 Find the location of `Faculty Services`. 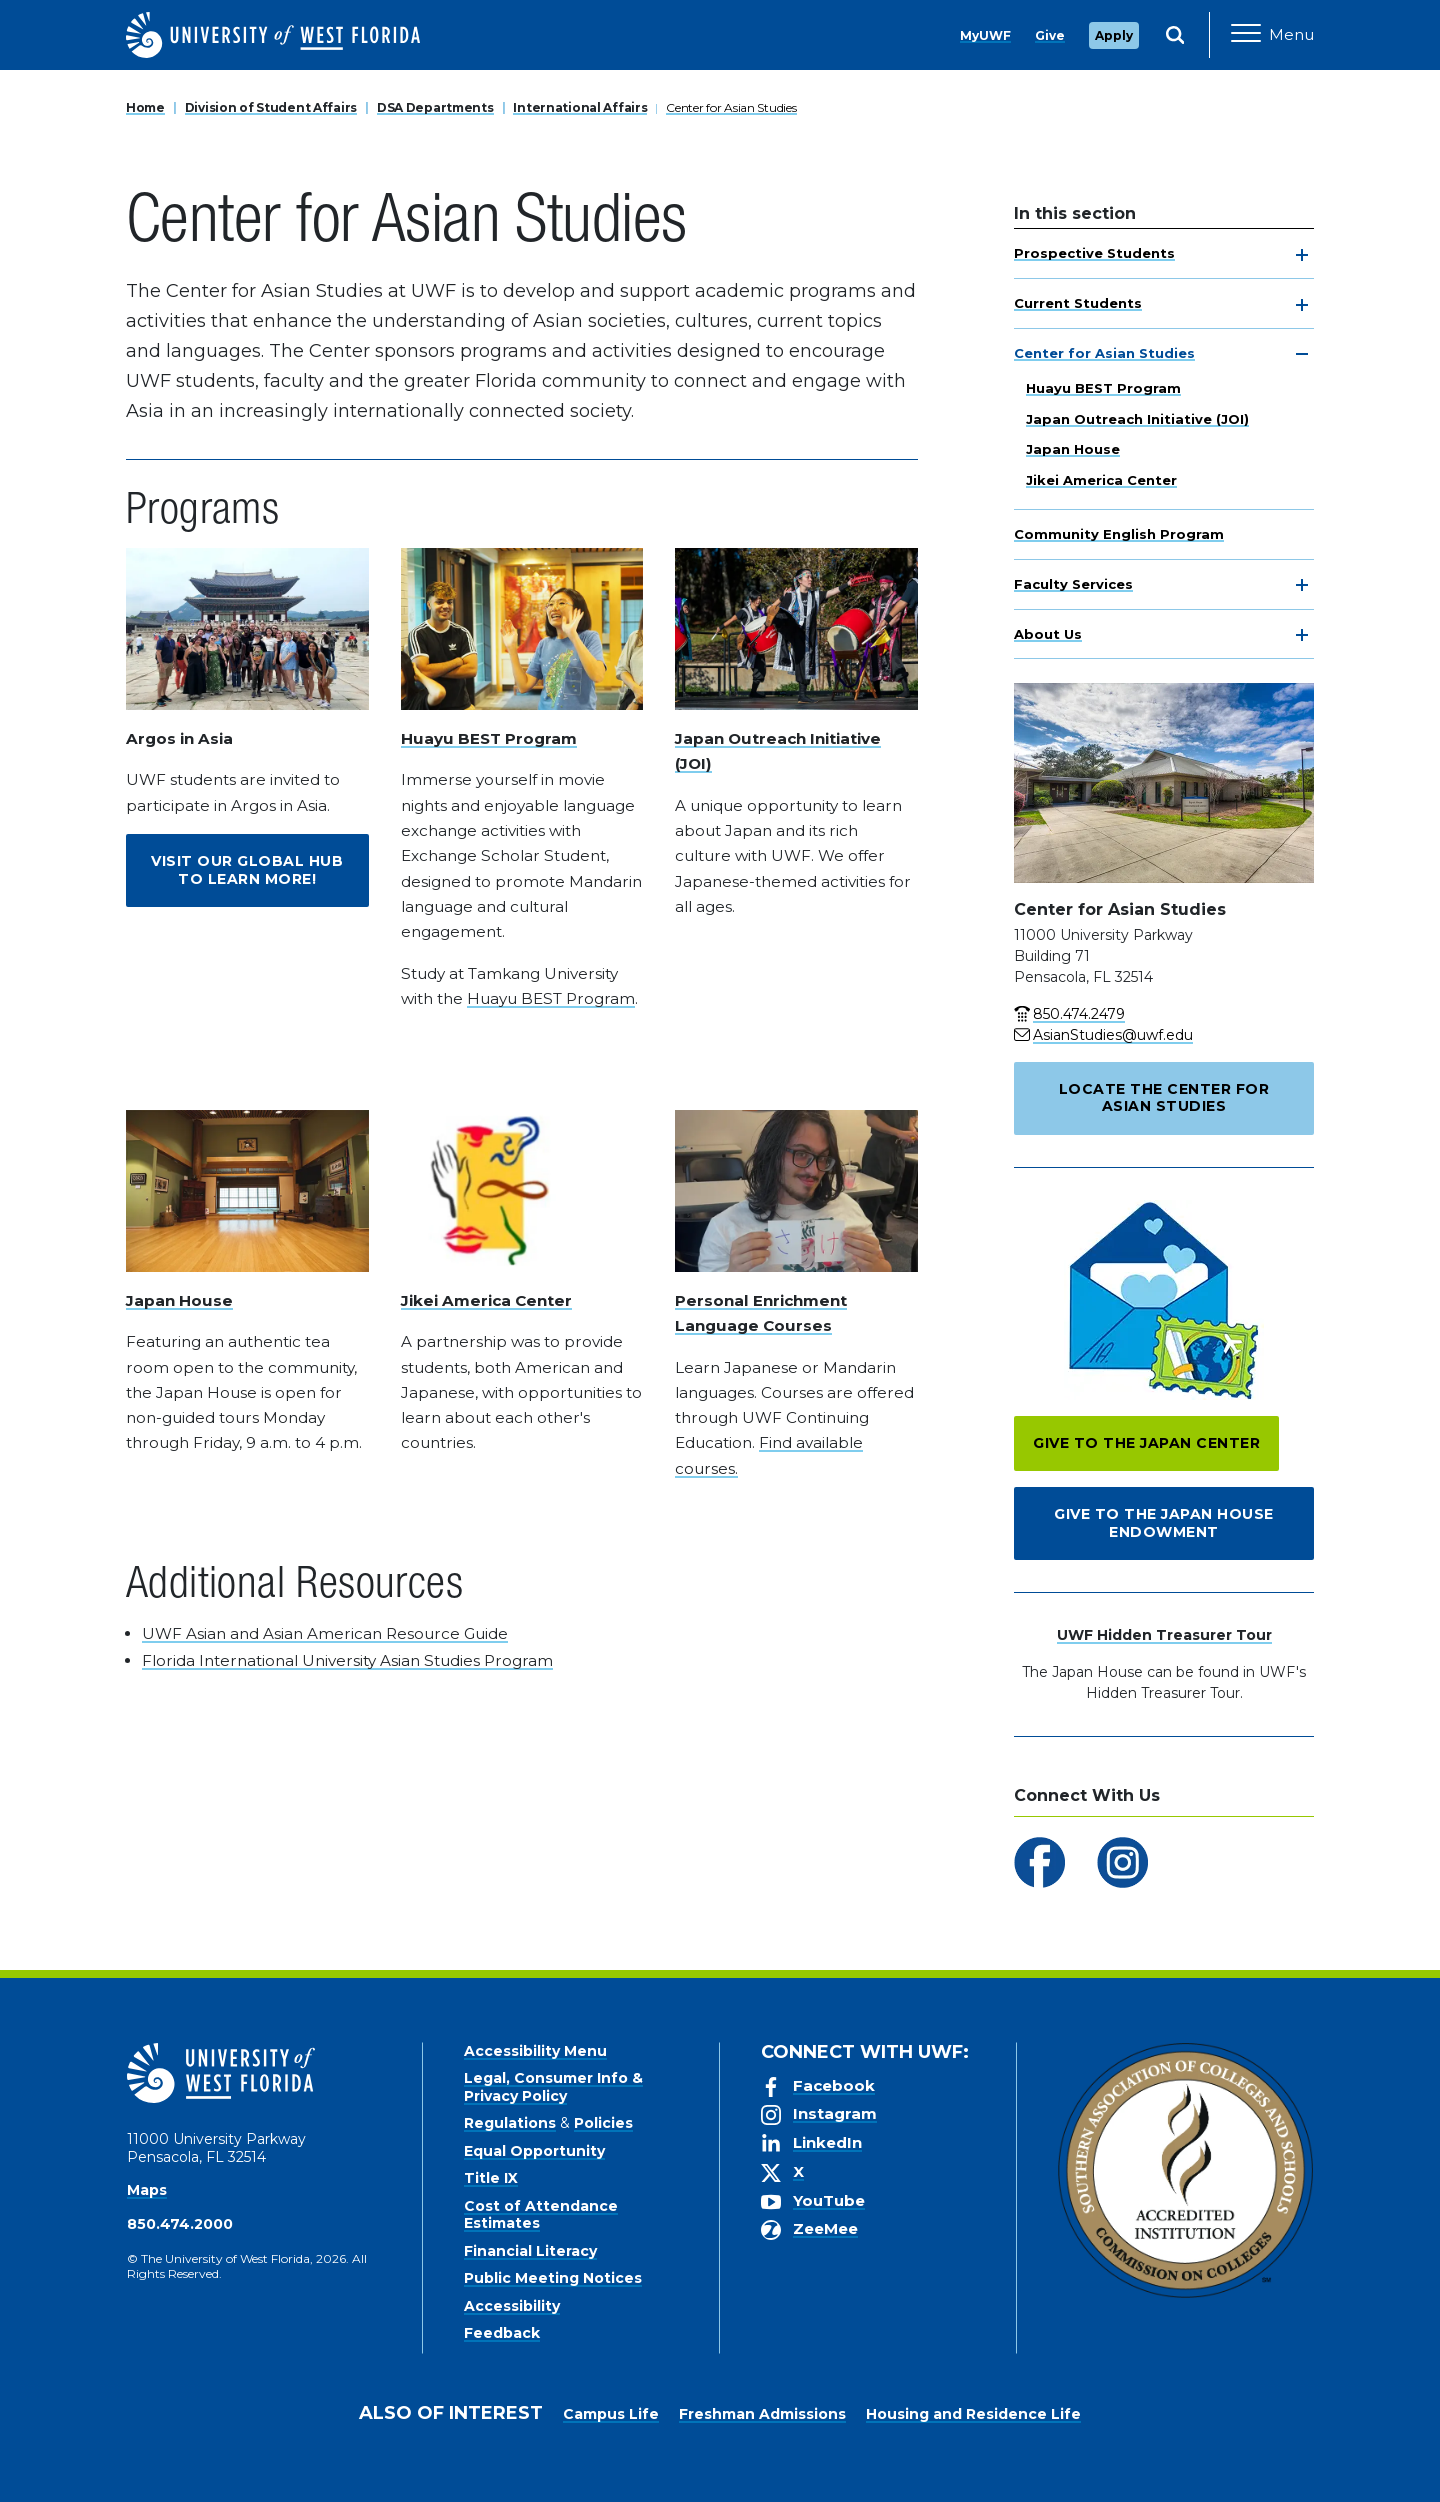

Faculty Services is located at coordinates (1073, 584).